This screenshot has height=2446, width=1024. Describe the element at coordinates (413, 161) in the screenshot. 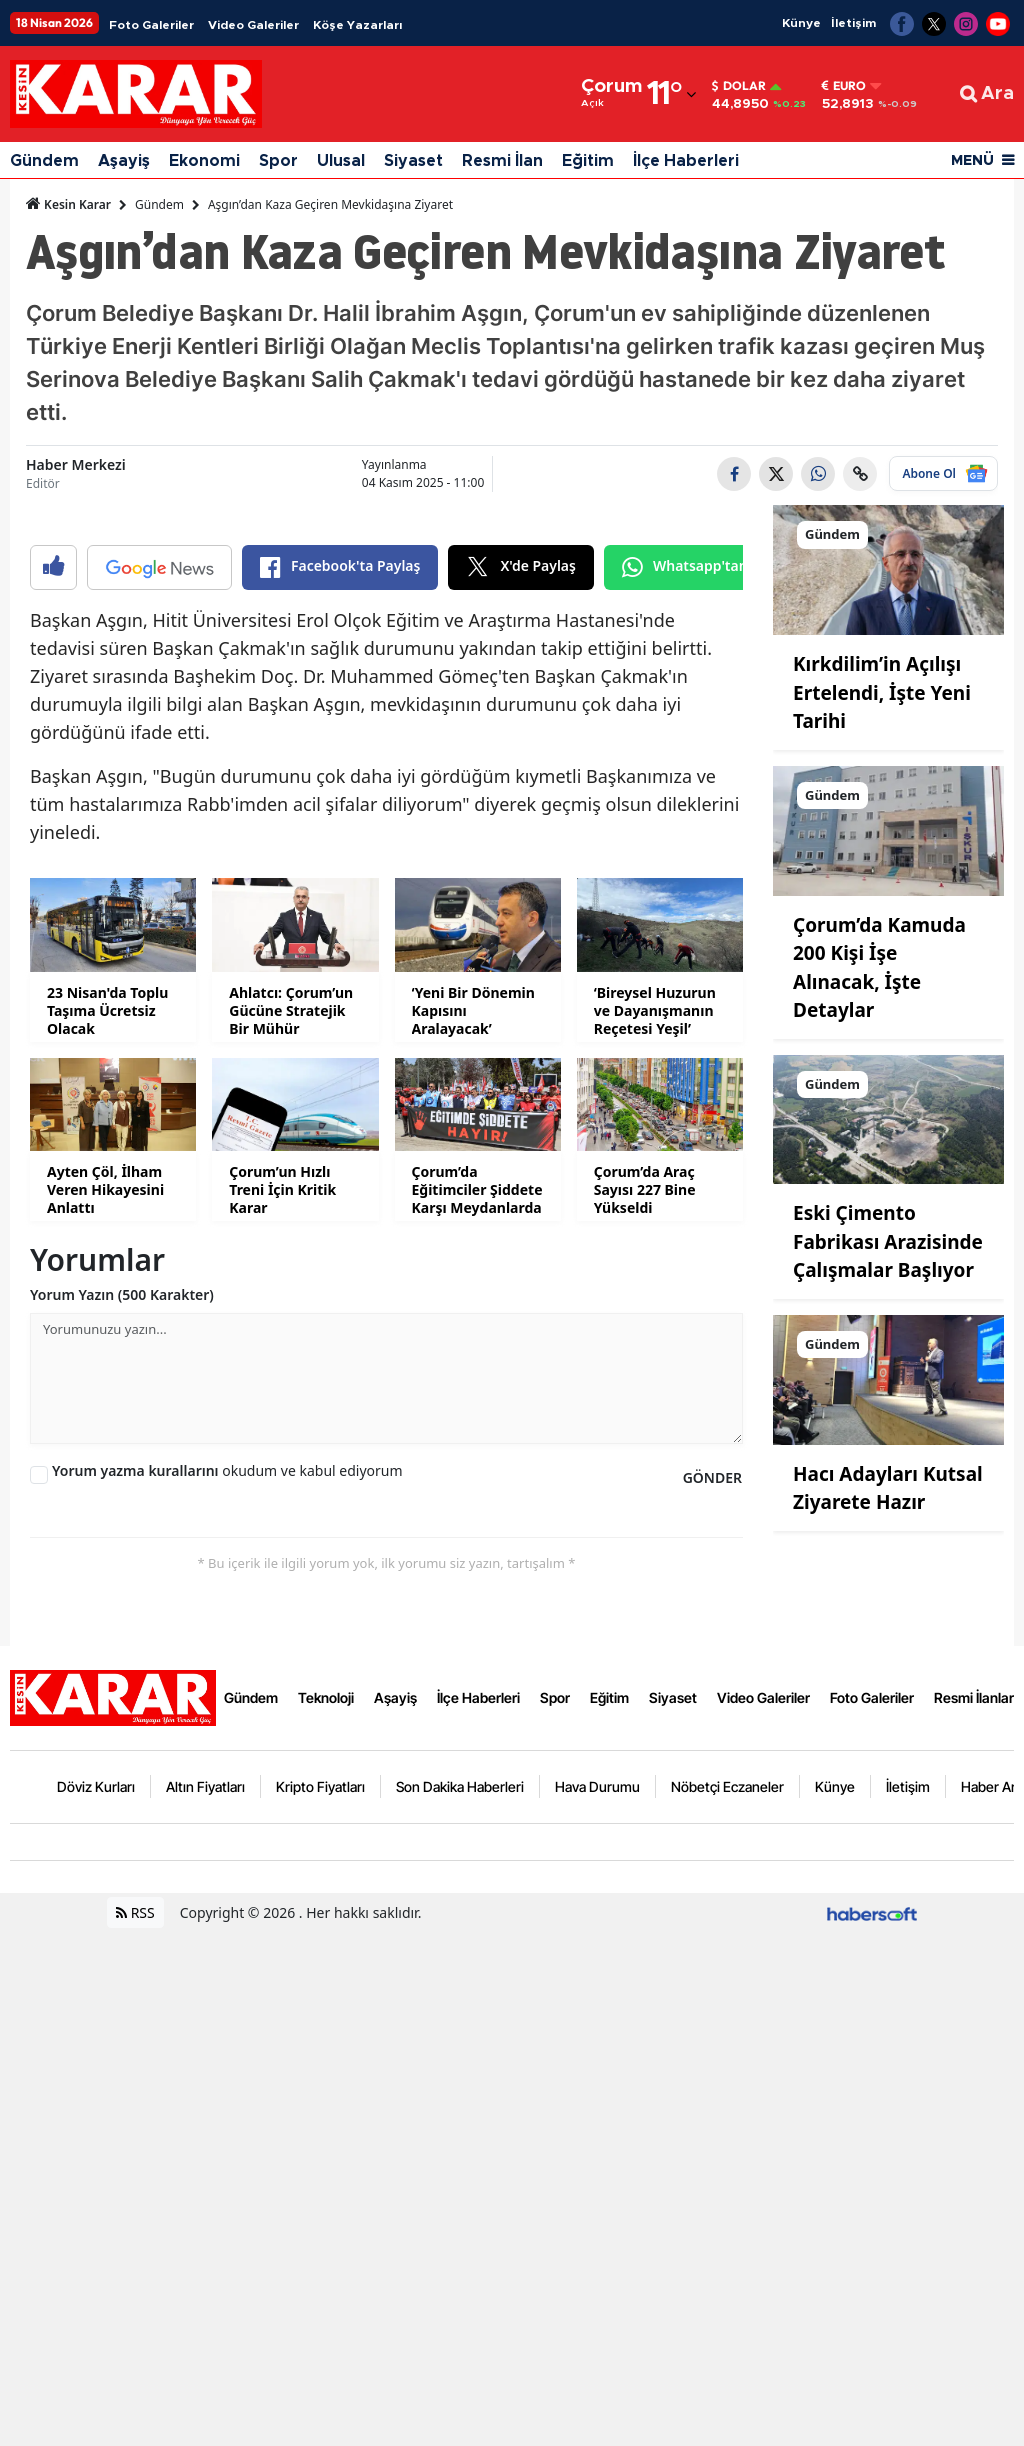

I see `Siyaset` at that location.